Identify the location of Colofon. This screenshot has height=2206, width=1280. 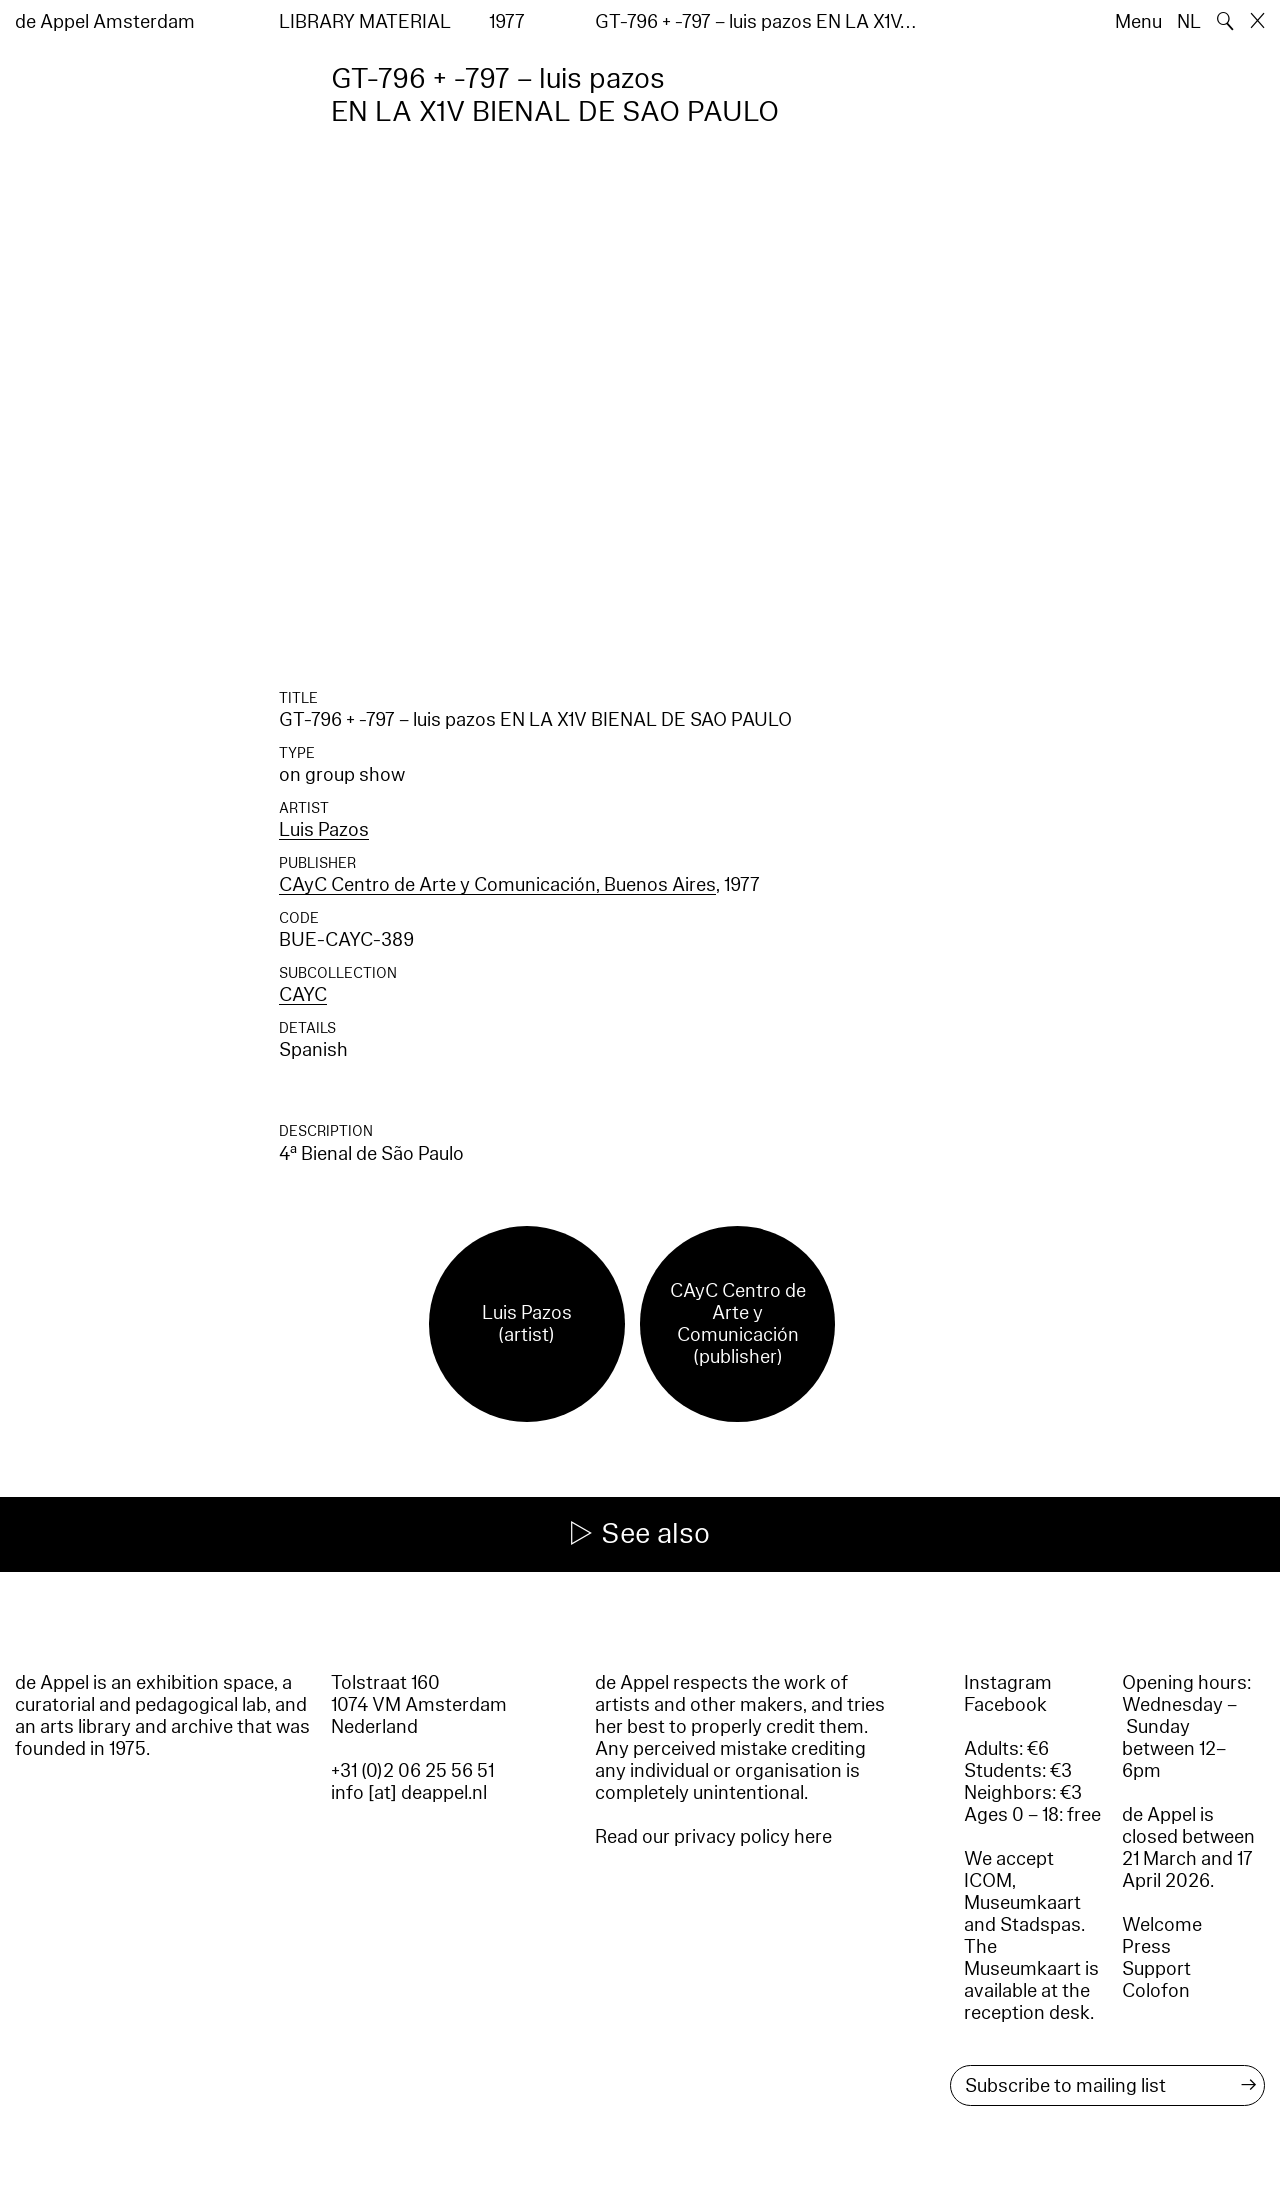
(1156, 1991).